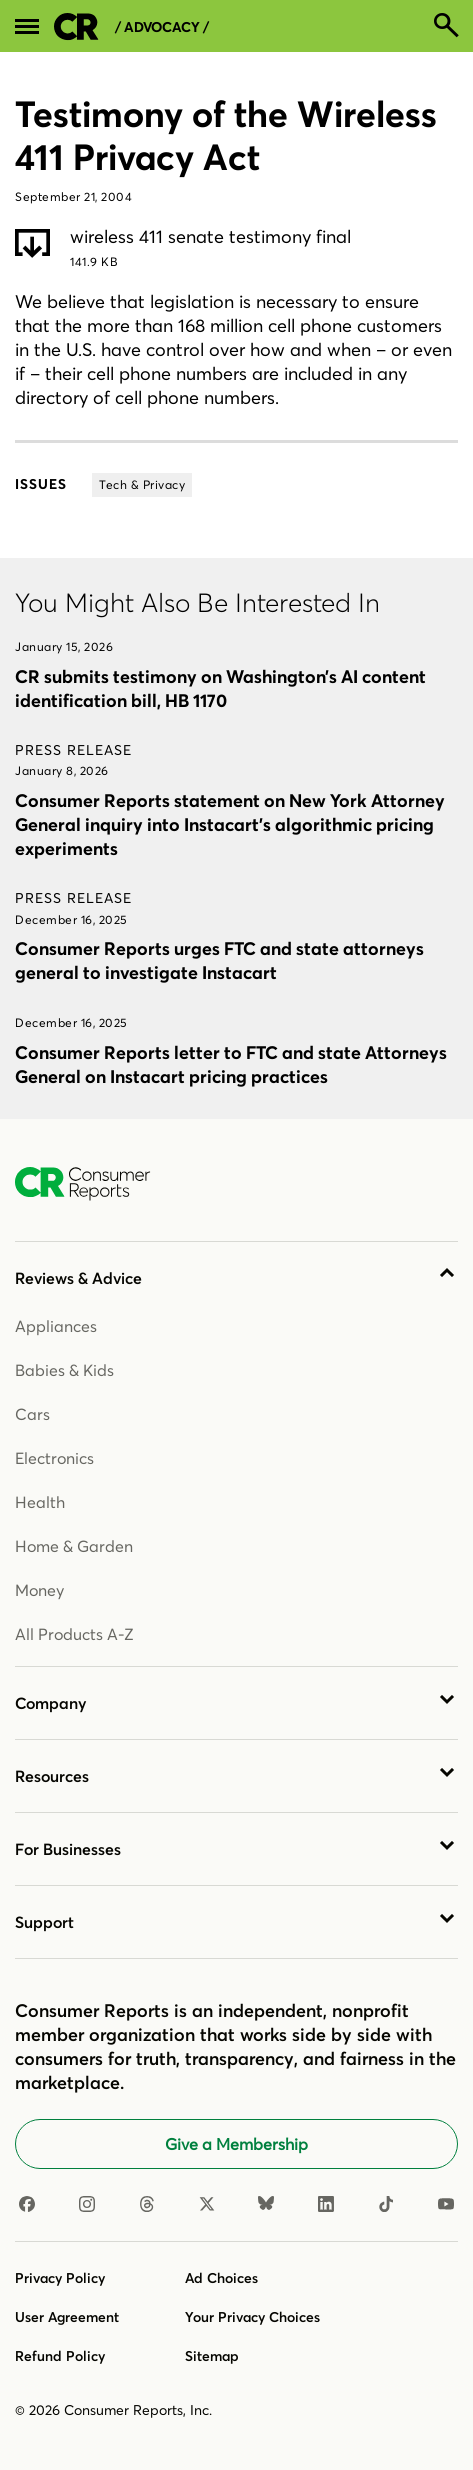 The width and height of the screenshot is (473, 2470). I want to click on Health, so click(40, 1502).